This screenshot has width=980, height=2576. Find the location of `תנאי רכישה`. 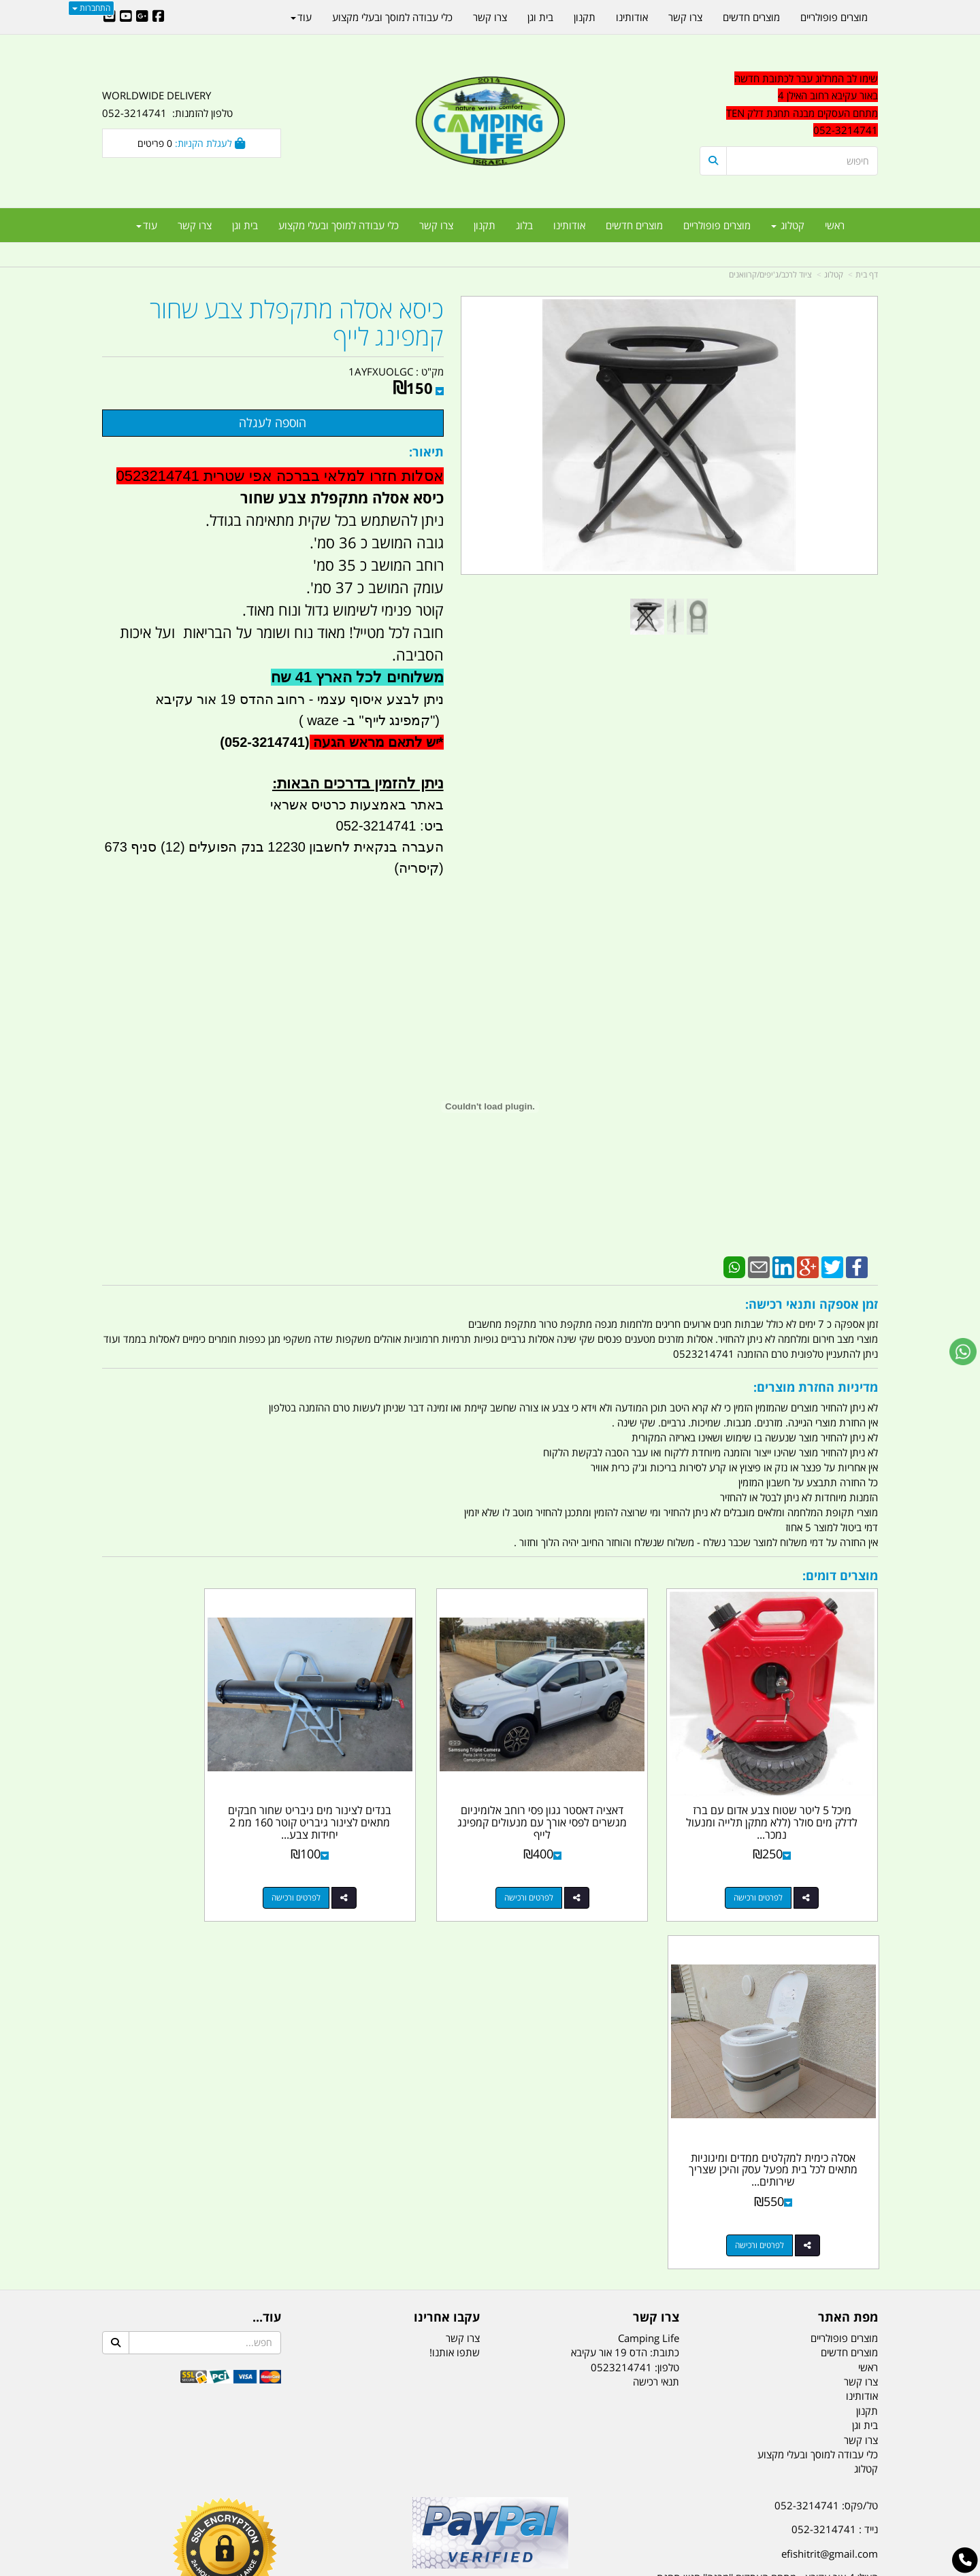

תנאי רכישה is located at coordinates (656, 2001).